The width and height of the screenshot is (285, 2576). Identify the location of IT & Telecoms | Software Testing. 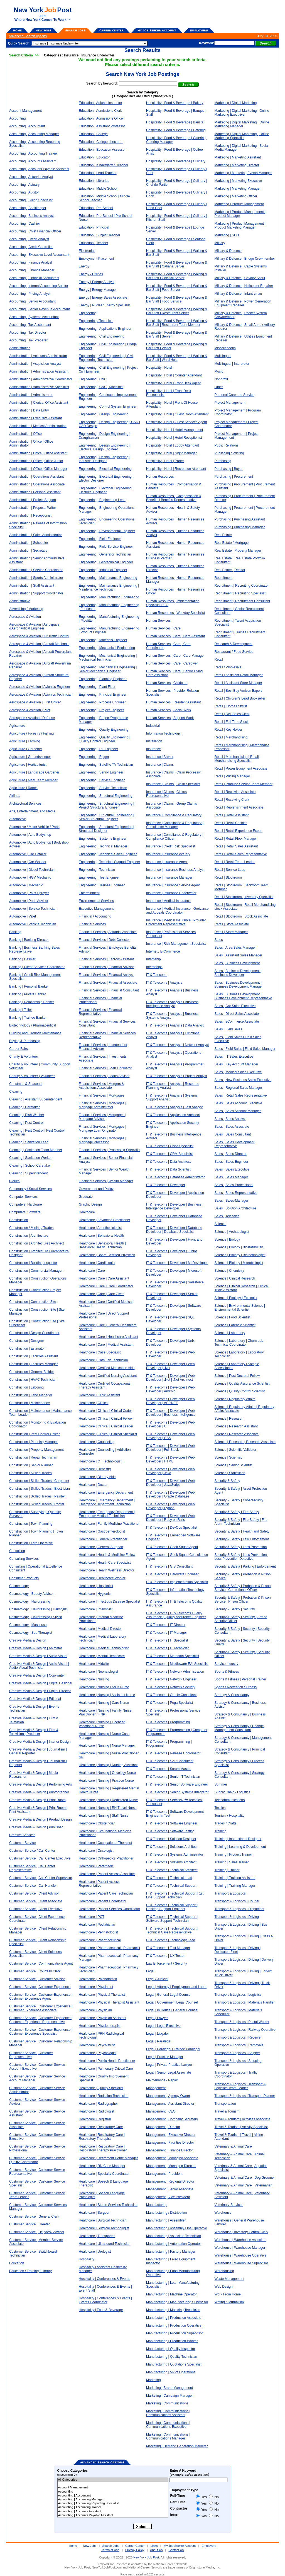
(170, 1831).